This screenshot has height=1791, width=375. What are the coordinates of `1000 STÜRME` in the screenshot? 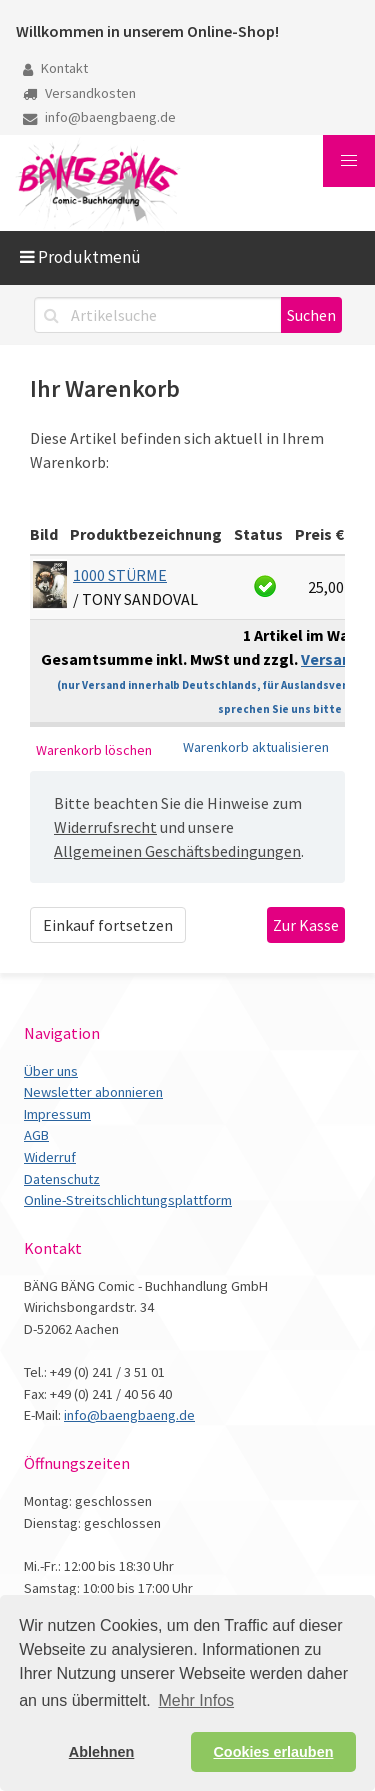 It's located at (120, 575).